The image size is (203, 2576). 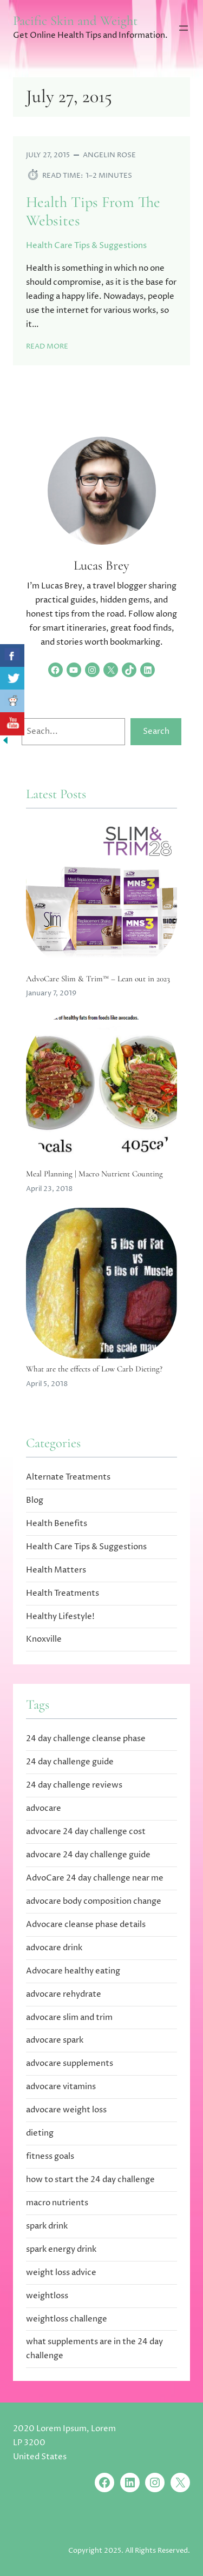 I want to click on Blog, so click(x=34, y=1500).